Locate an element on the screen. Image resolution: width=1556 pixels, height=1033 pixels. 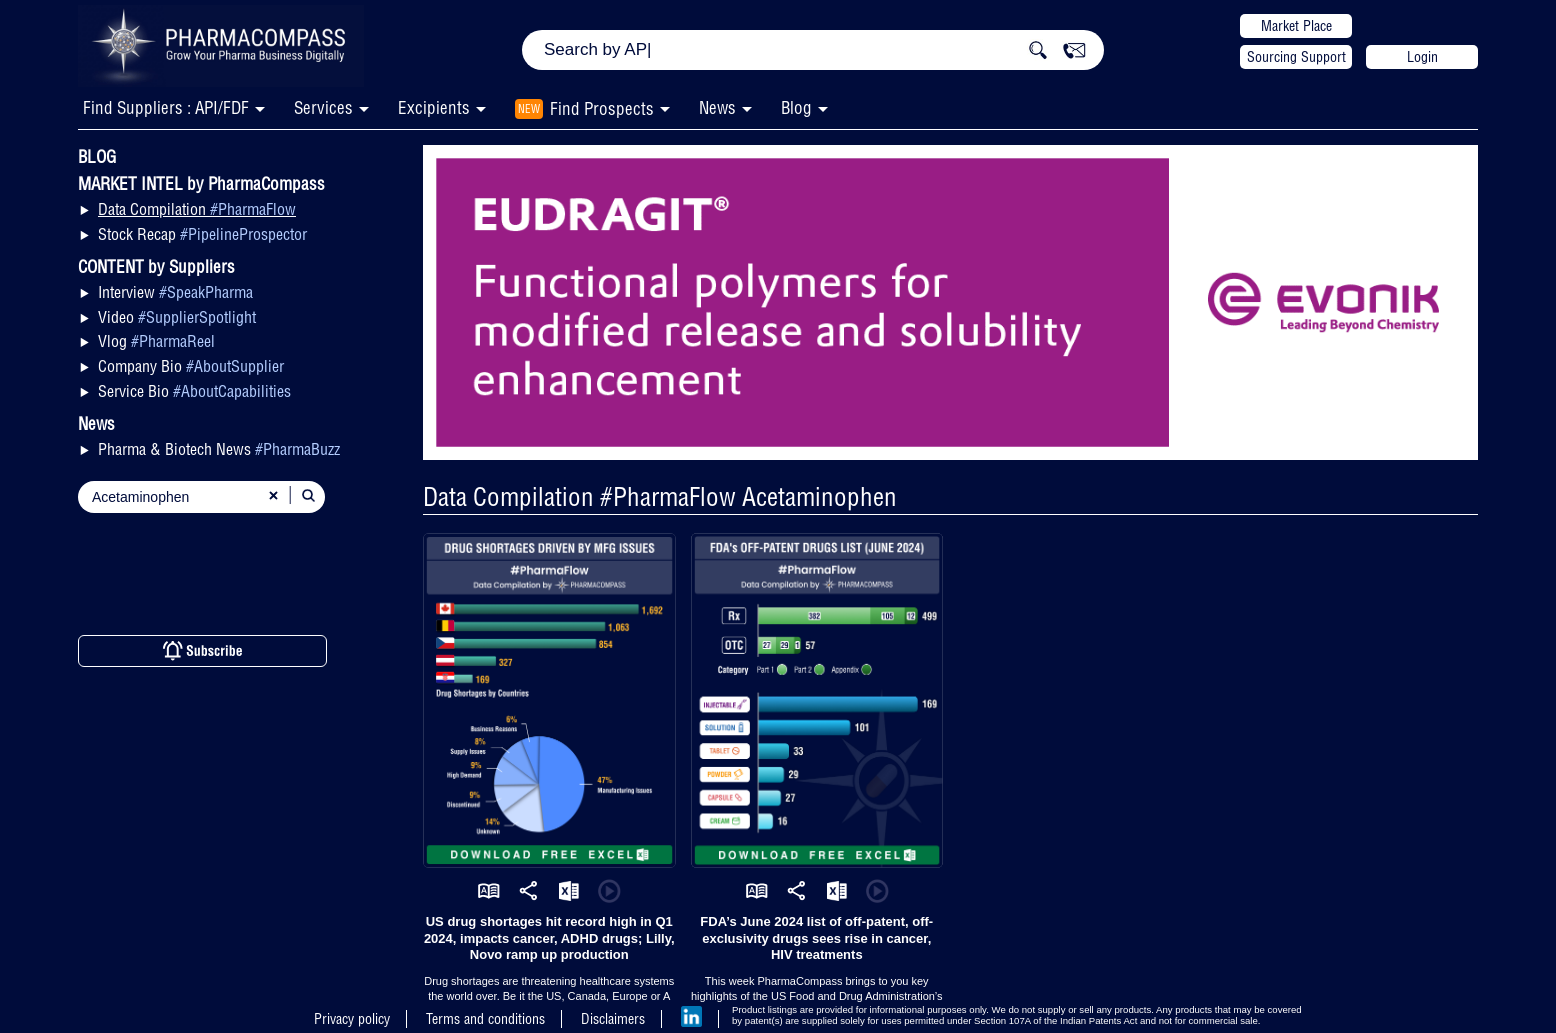
Company Bio is located at coordinates (191, 366).